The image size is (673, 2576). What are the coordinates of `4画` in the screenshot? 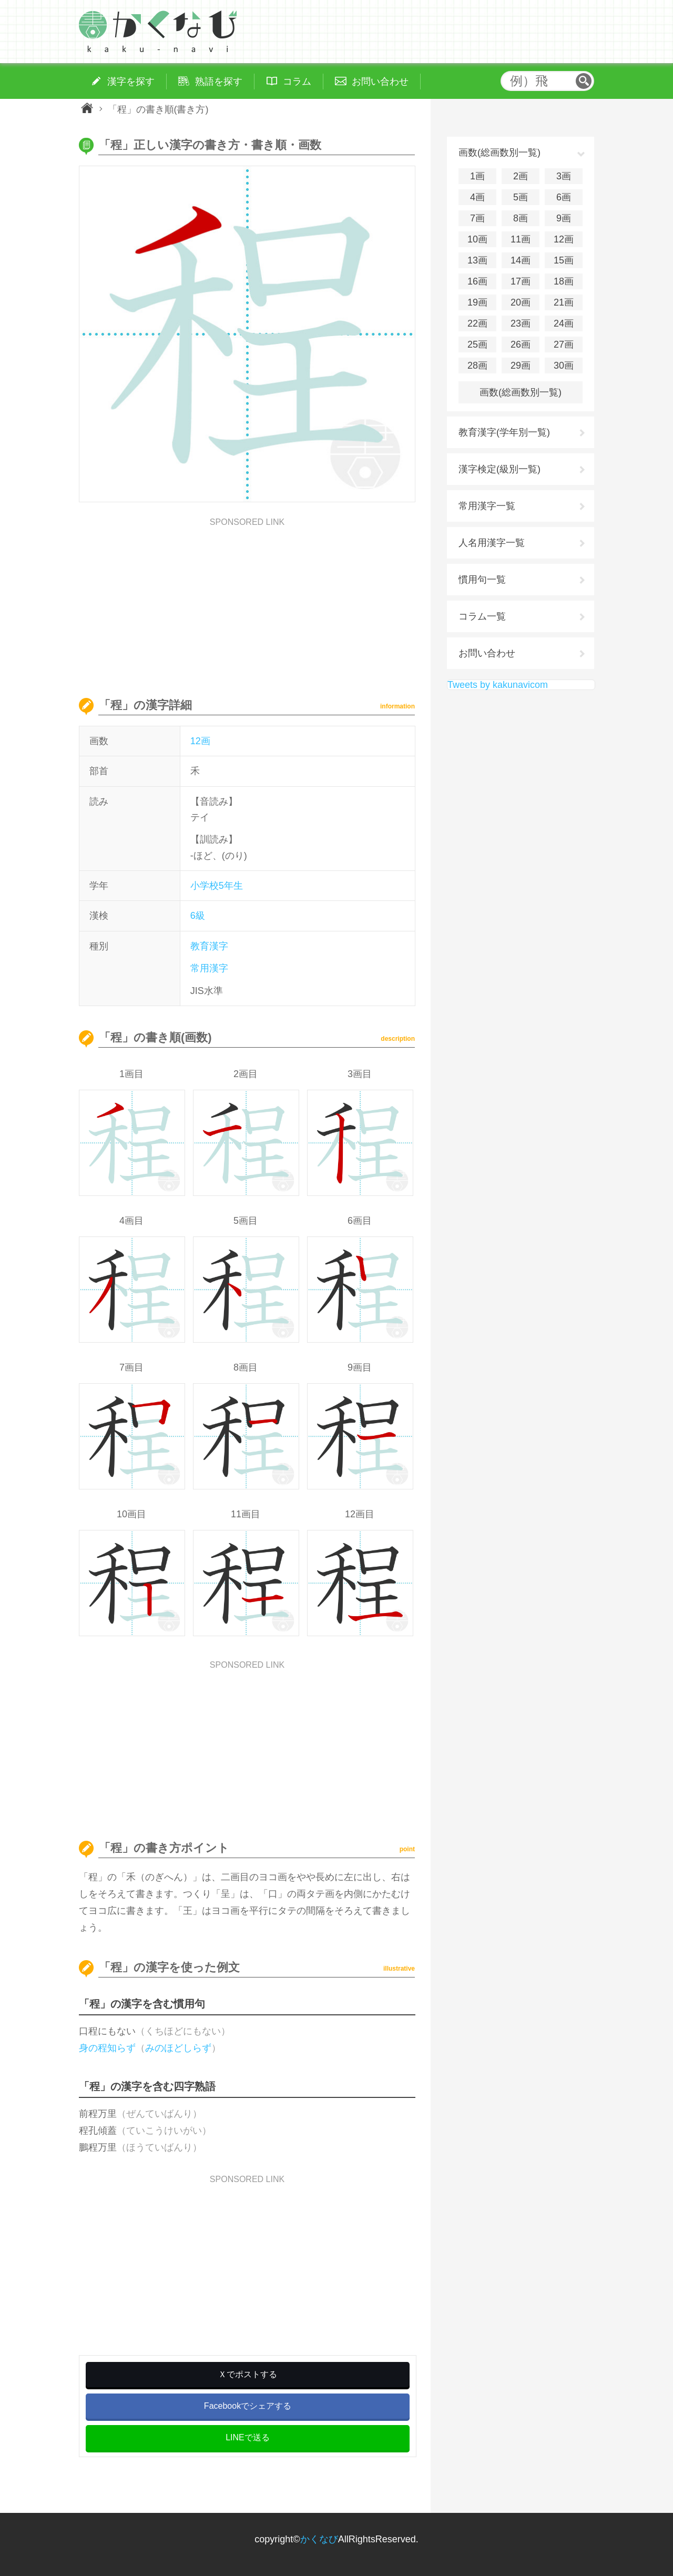 It's located at (477, 197).